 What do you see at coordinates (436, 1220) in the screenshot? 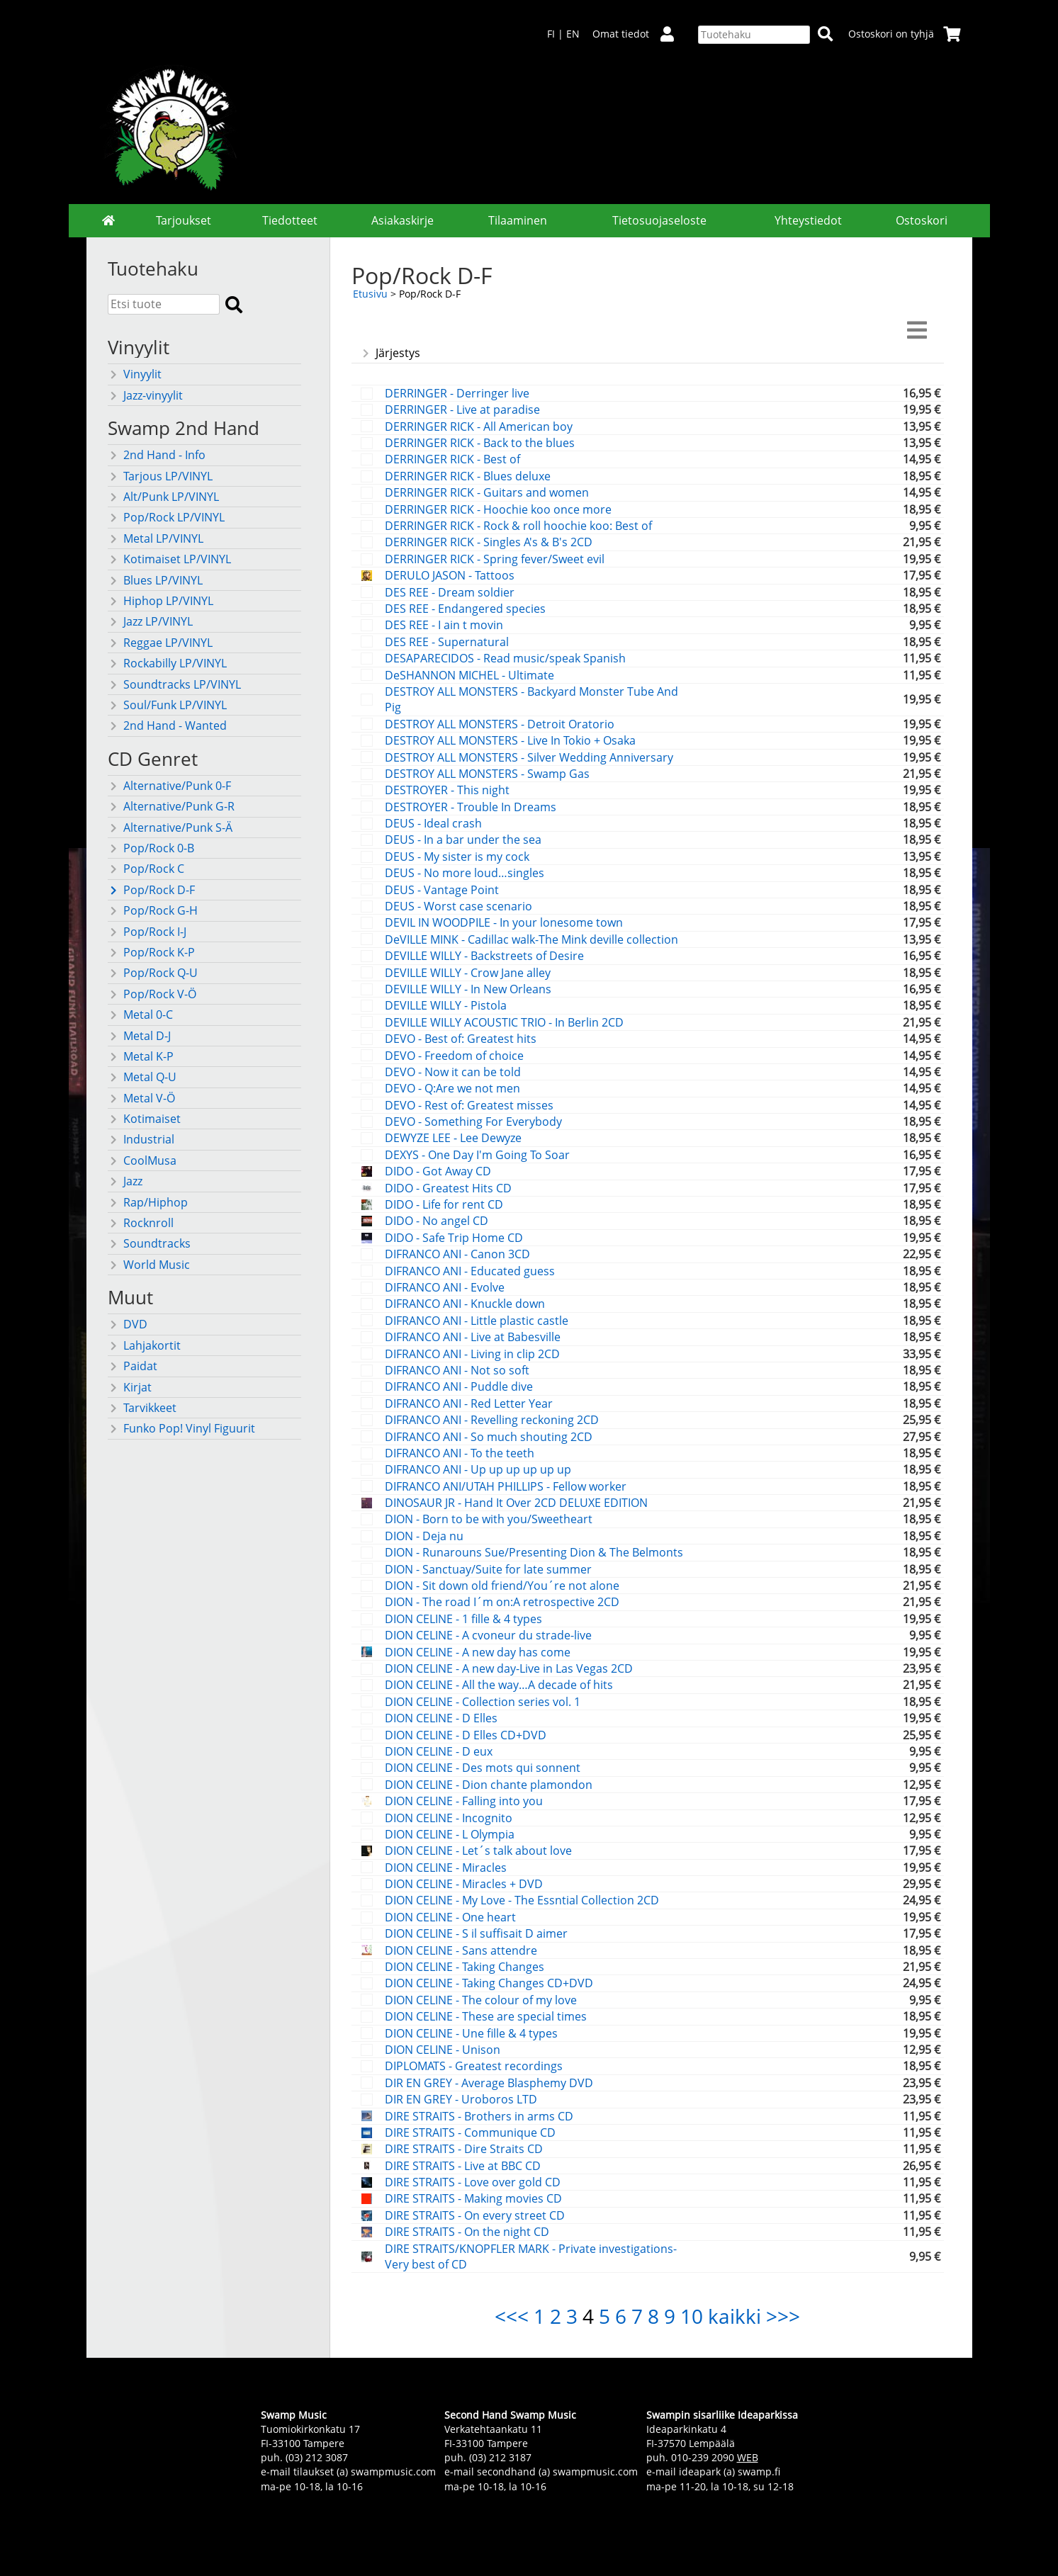
I see `DIDO - No angel CD` at bounding box center [436, 1220].